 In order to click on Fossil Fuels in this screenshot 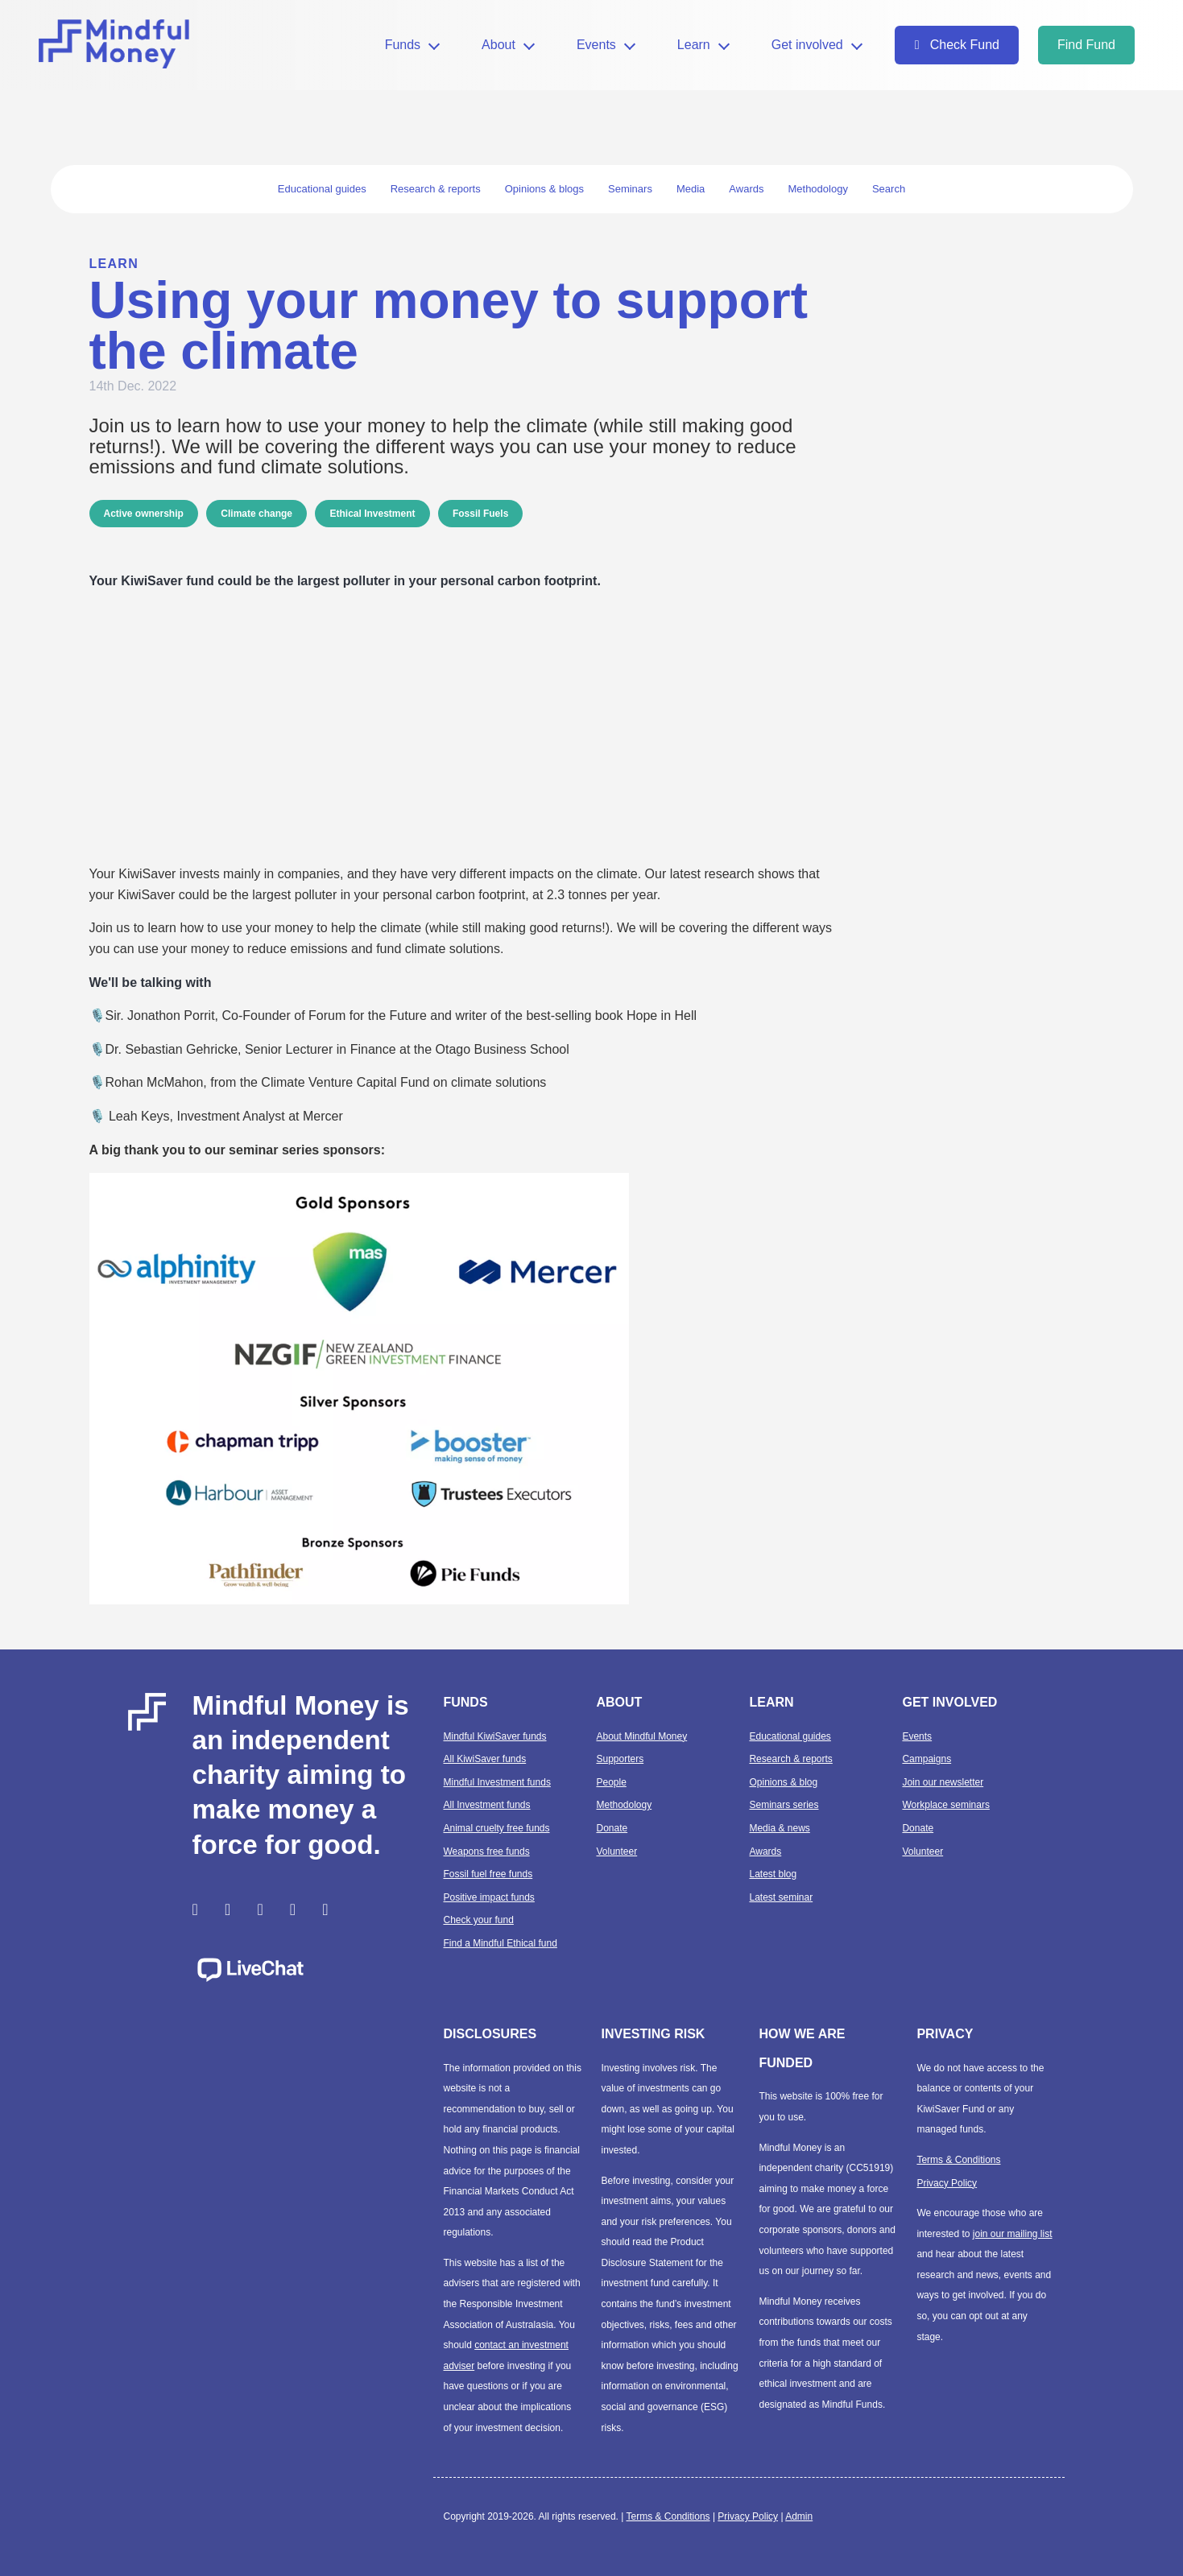, I will do `click(480, 513)`.